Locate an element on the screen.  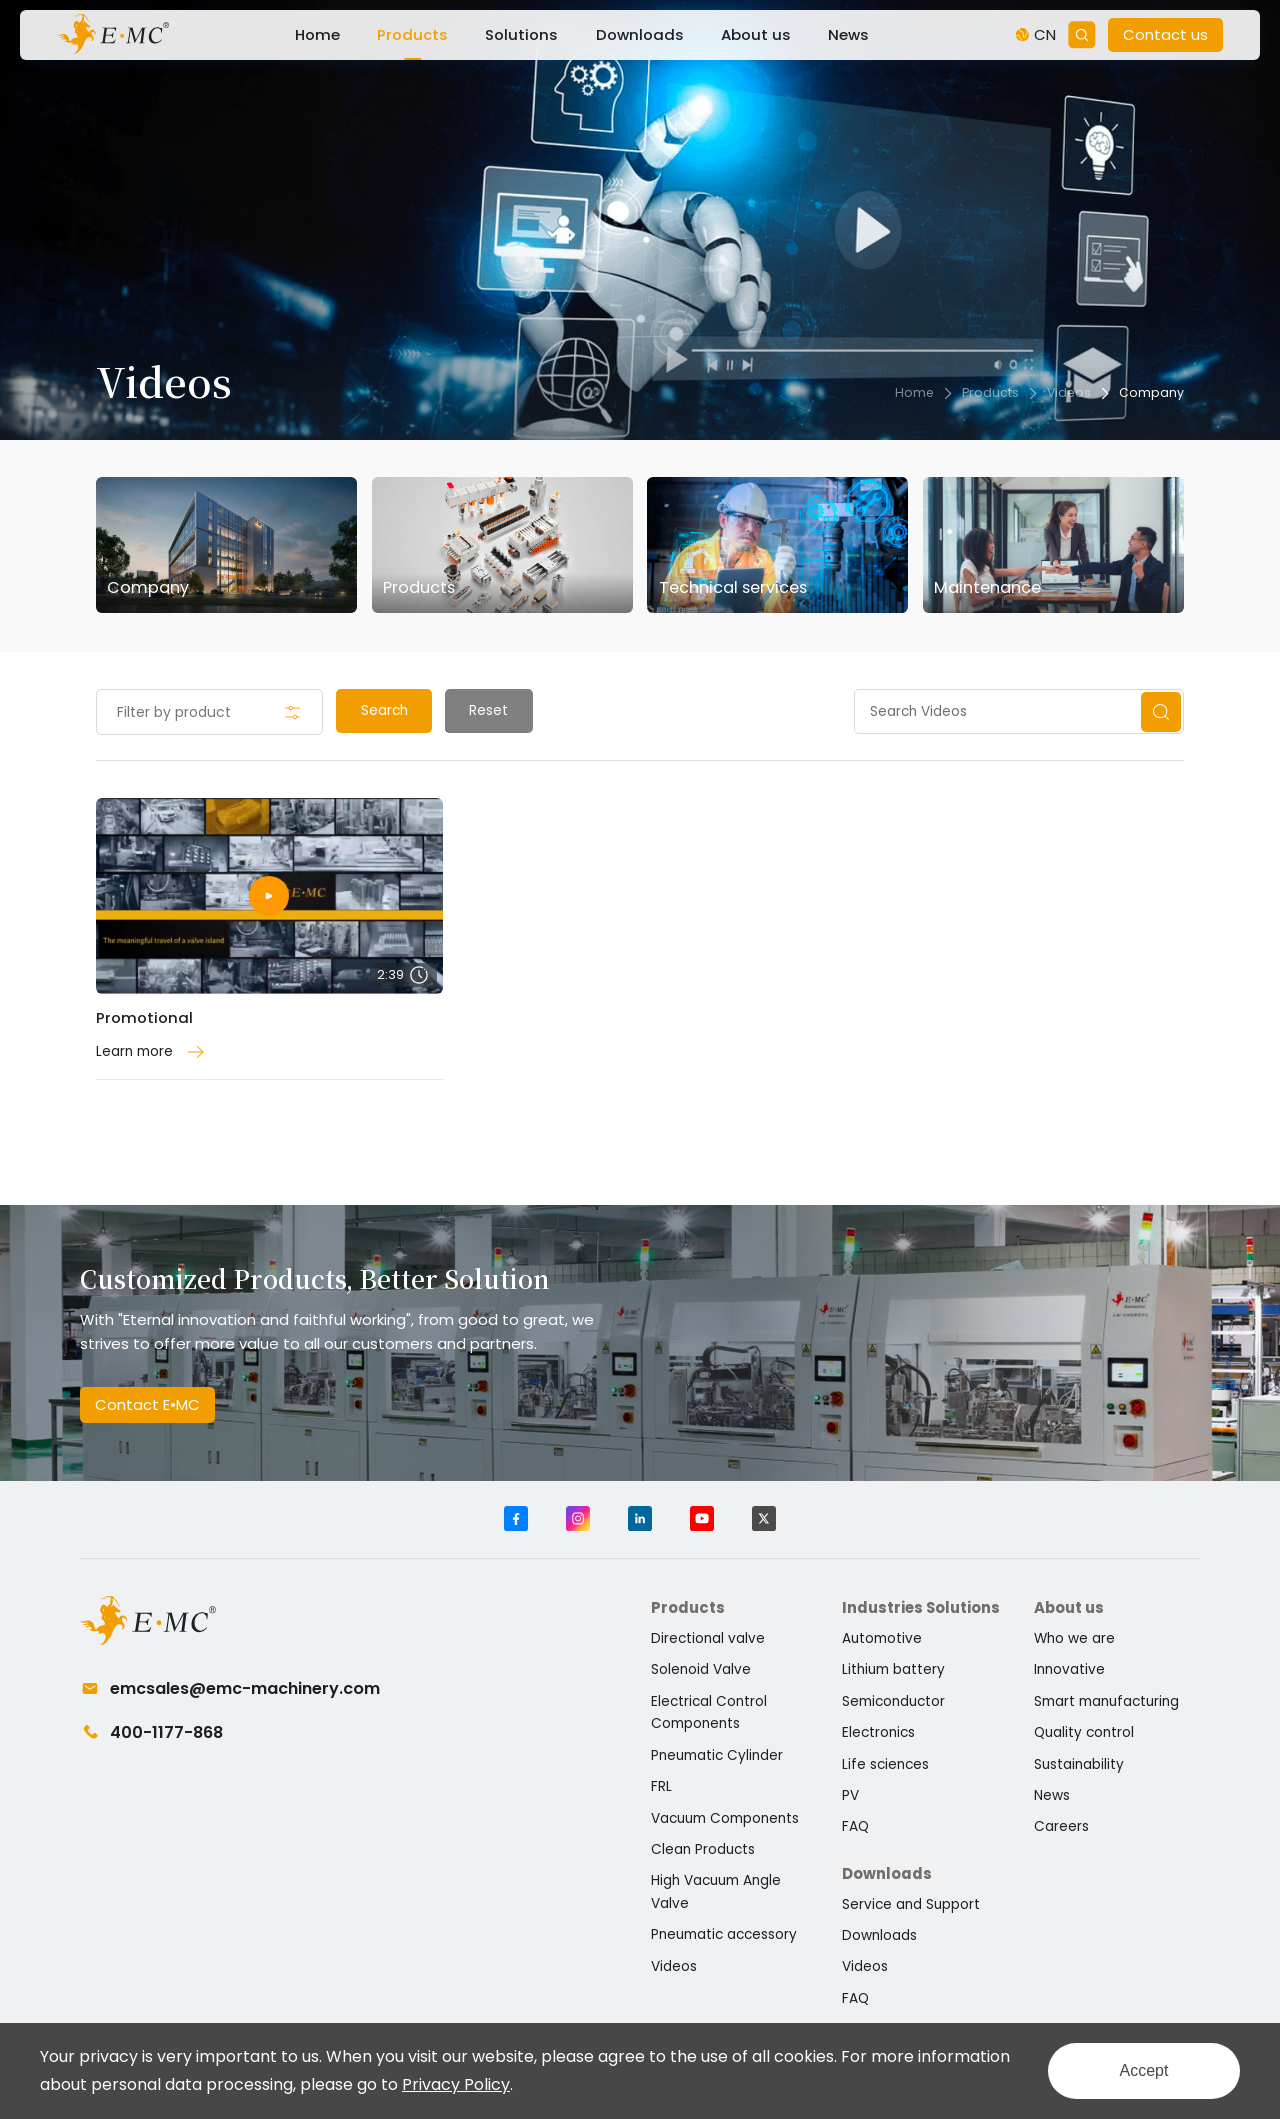
Products is located at coordinates (412, 34).